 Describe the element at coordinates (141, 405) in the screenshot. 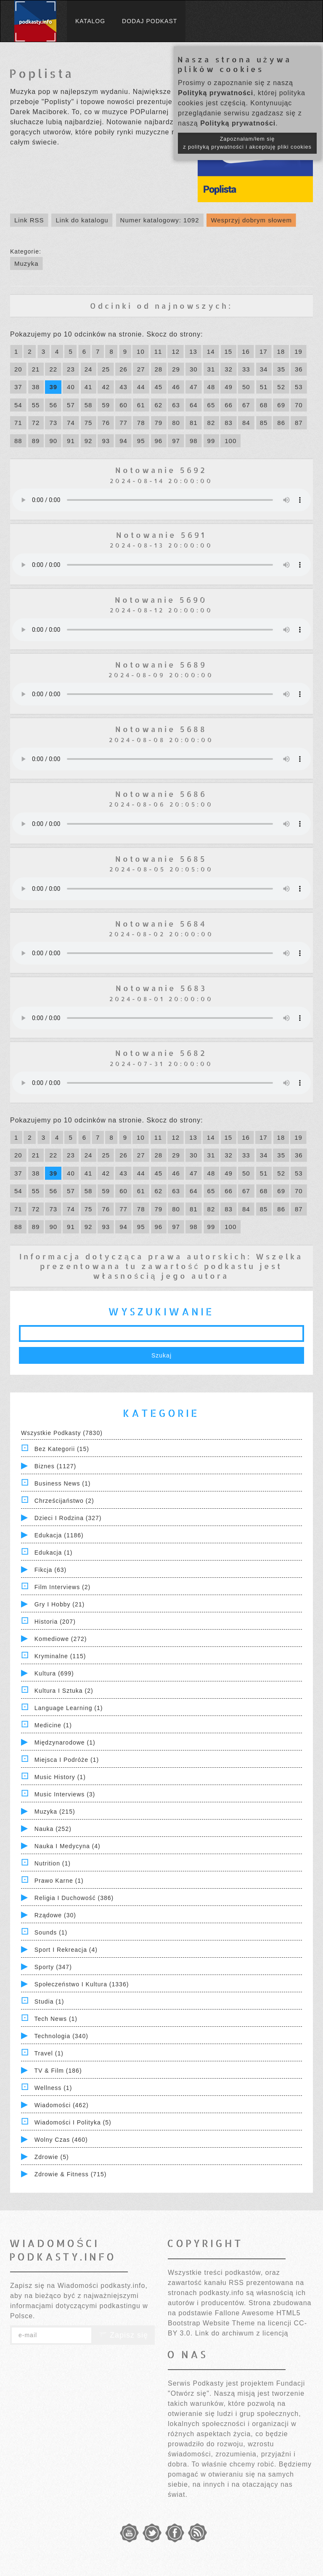

I see `61` at that location.